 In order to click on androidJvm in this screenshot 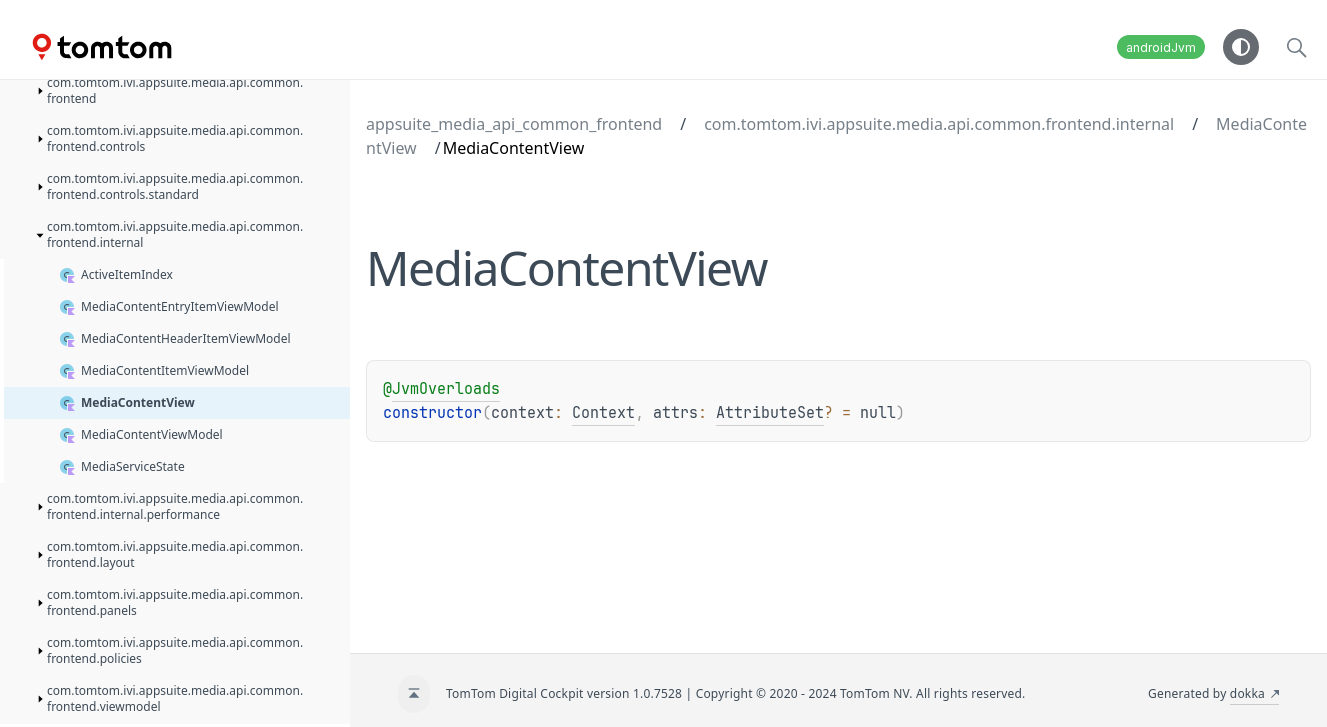, I will do `click(1161, 47)`.